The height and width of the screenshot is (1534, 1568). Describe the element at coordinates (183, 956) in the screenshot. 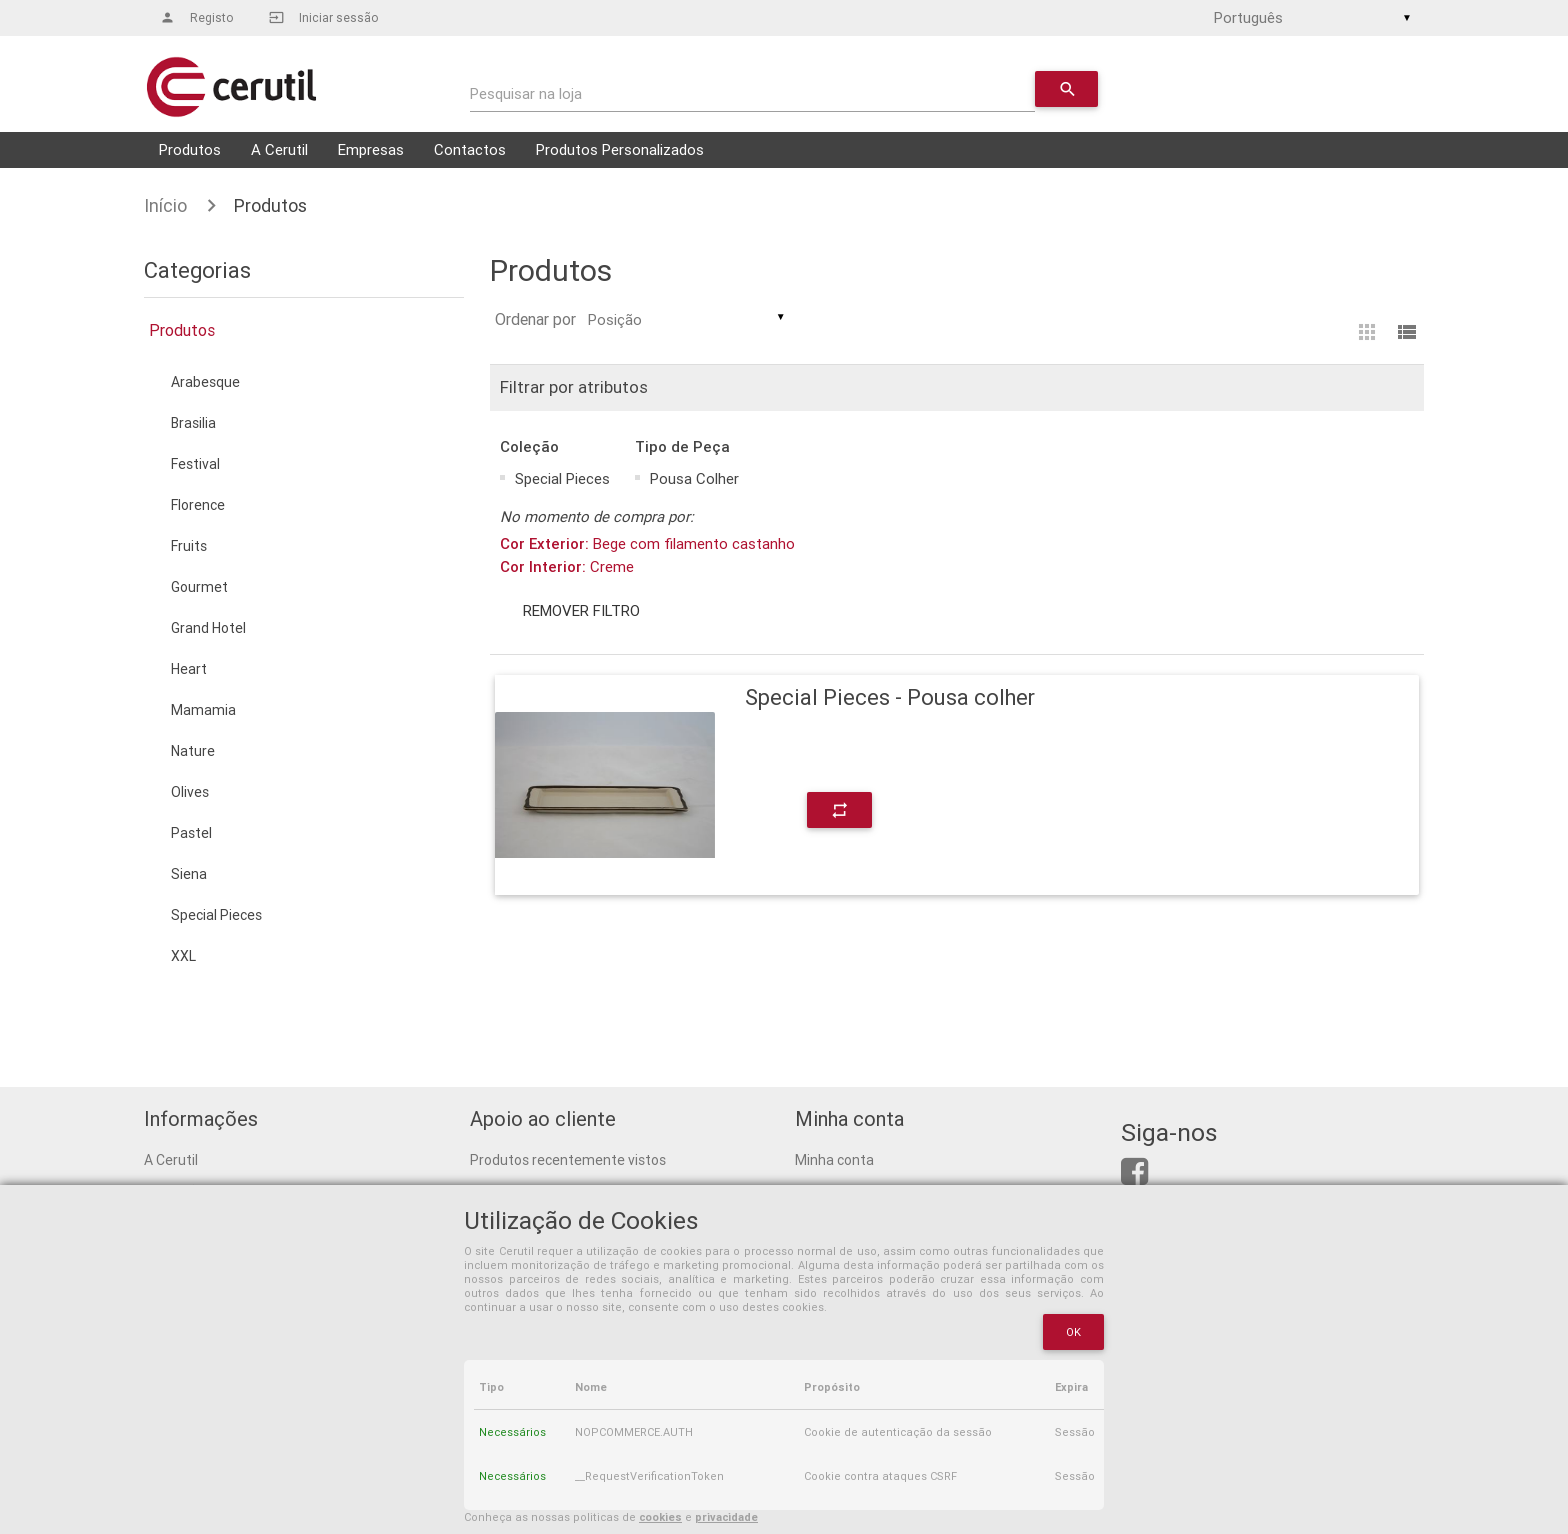

I see `XXL` at that location.